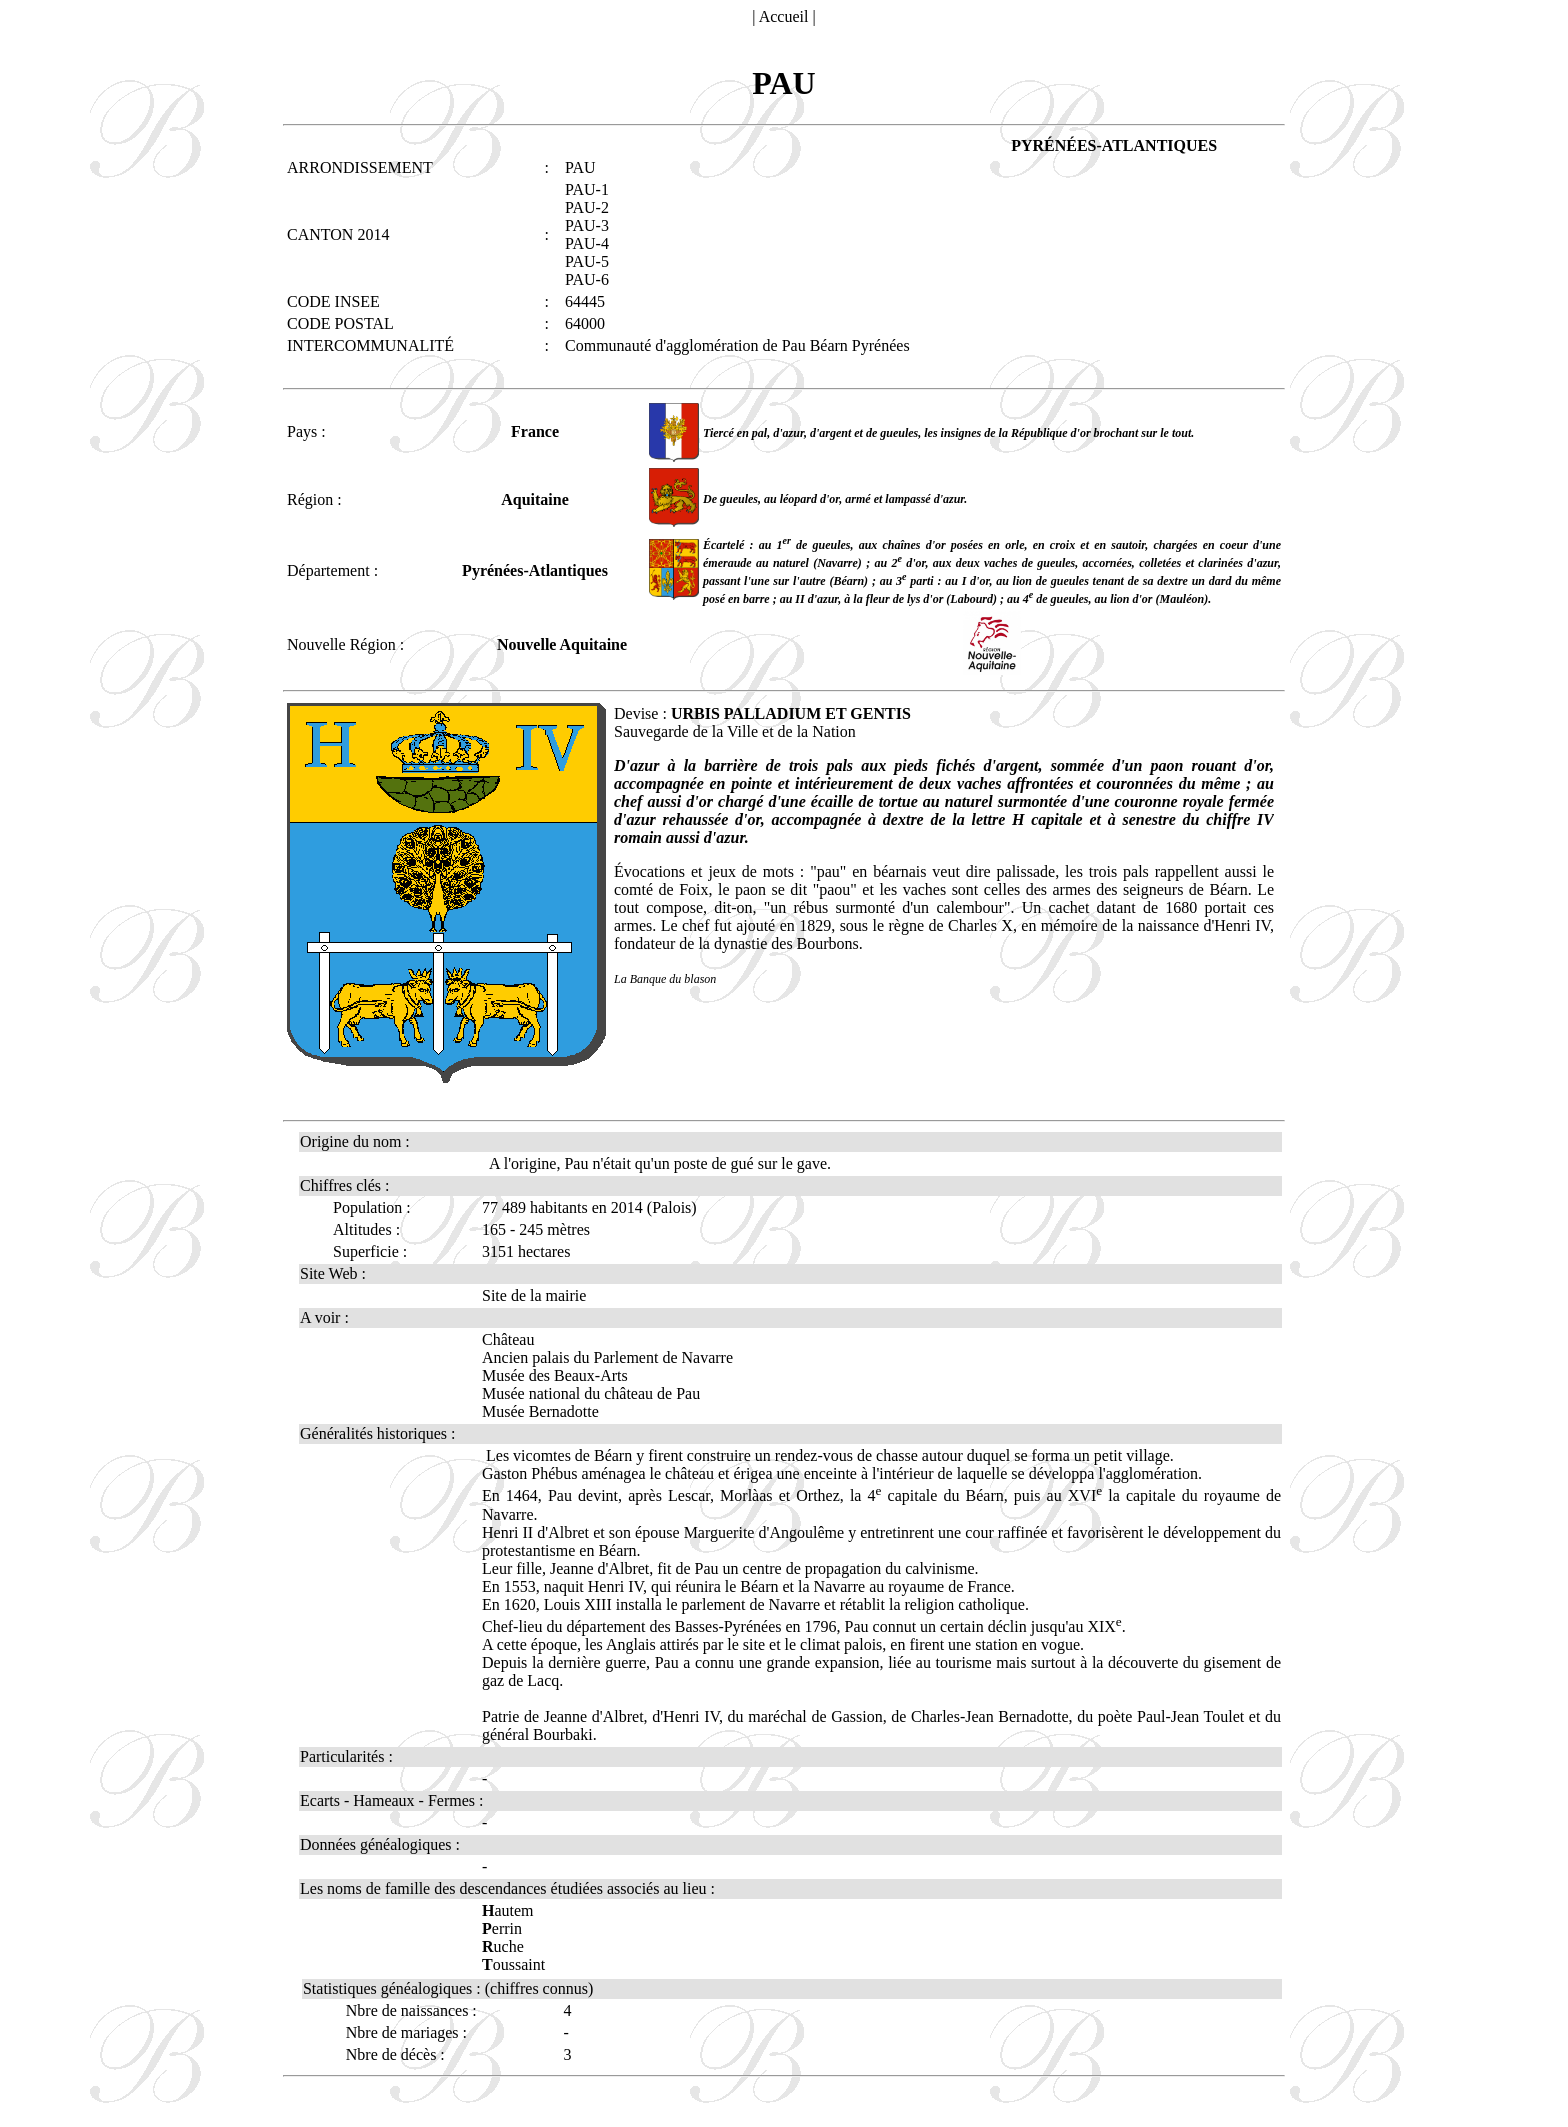 The image size is (1568, 2127). What do you see at coordinates (508, 1910) in the screenshot?
I see `autem` at bounding box center [508, 1910].